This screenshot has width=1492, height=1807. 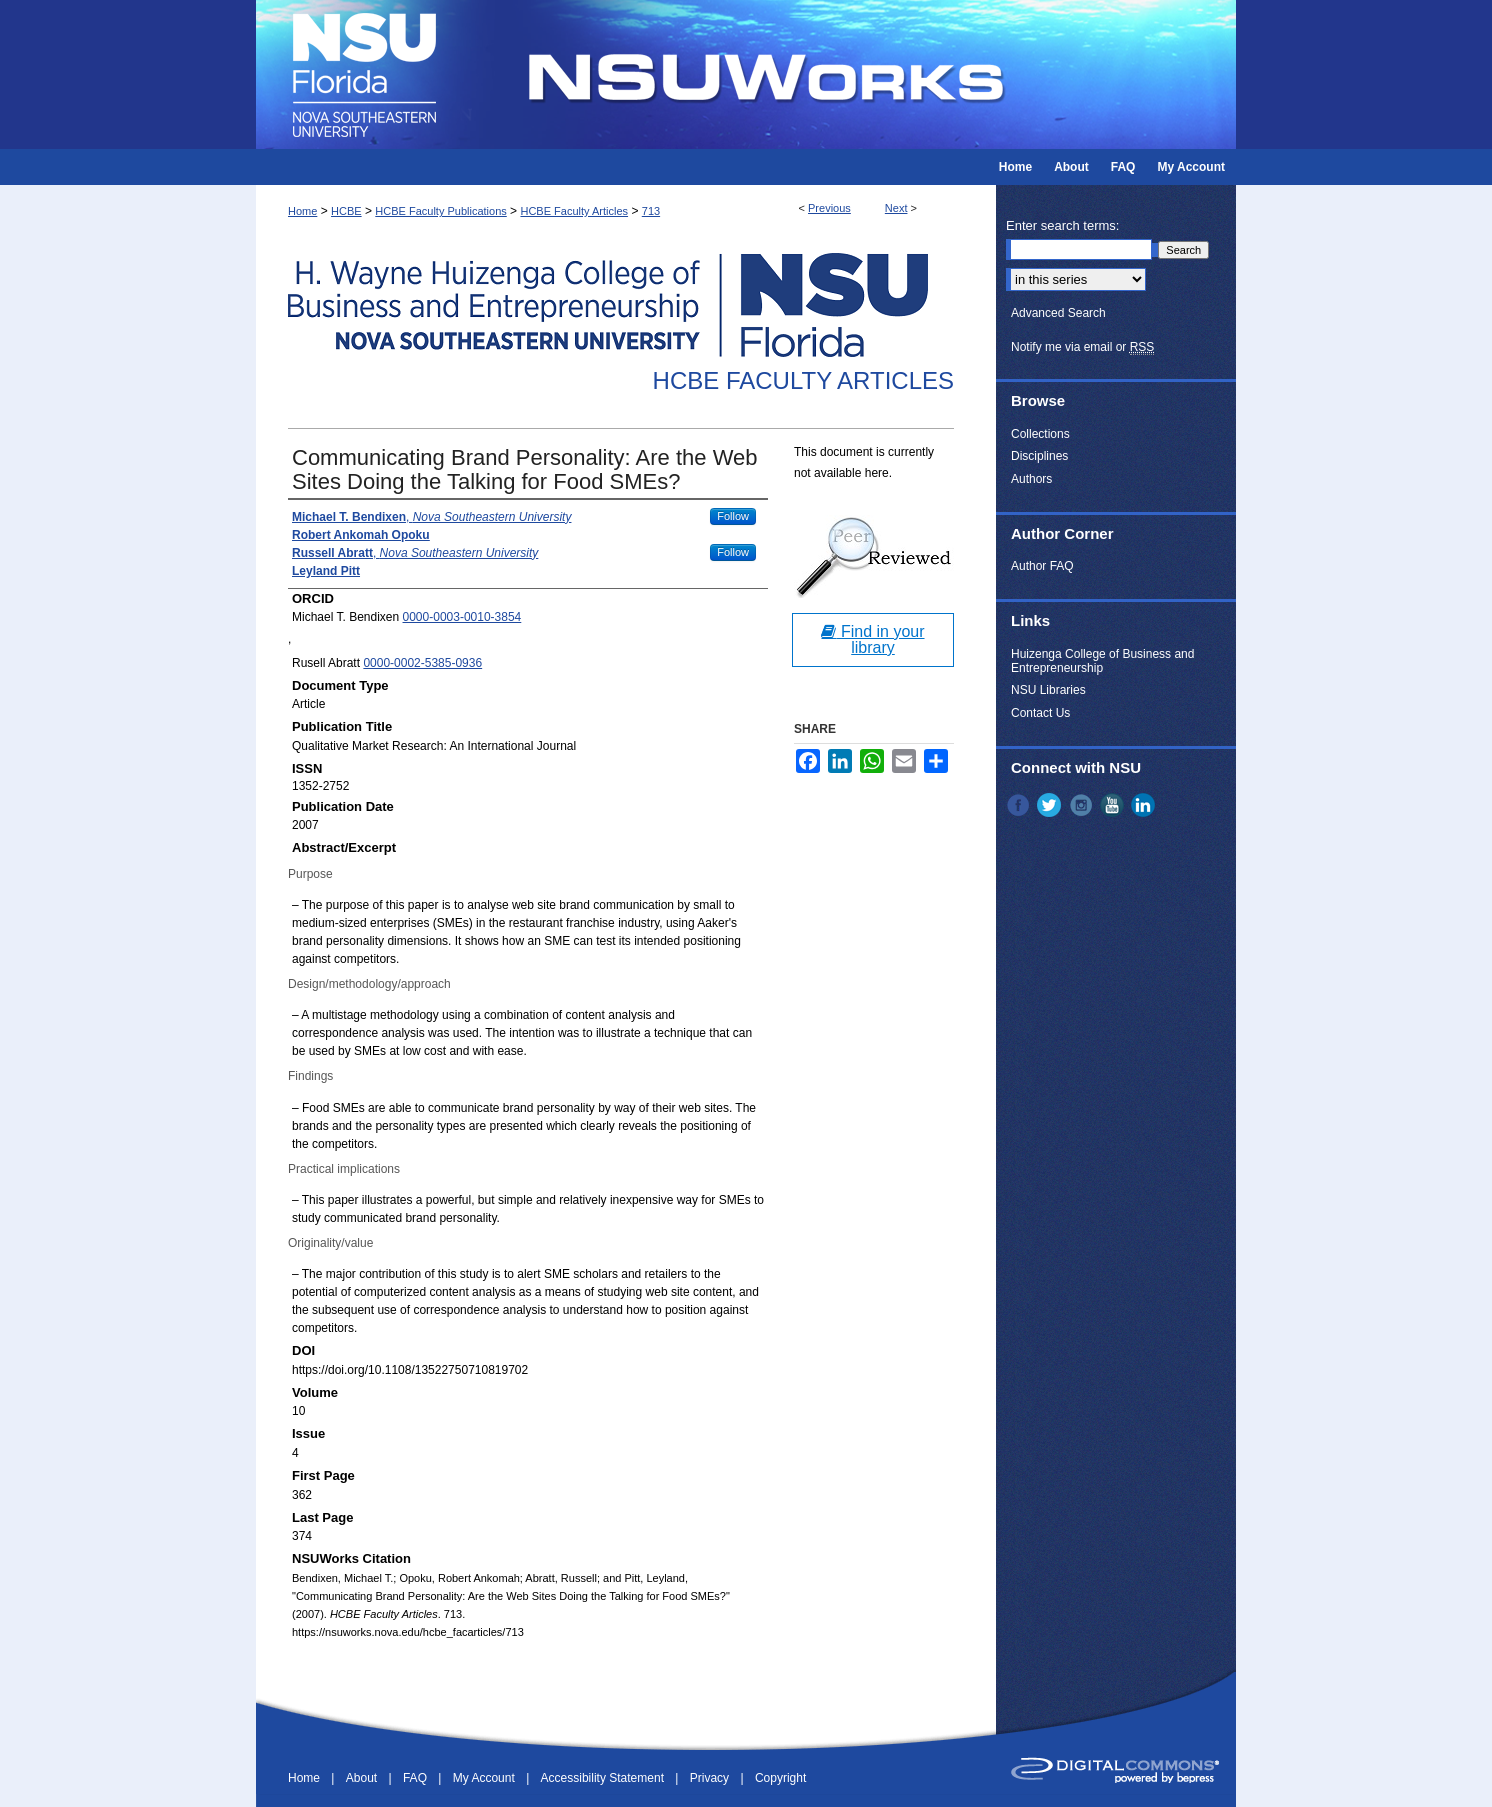 I want to click on Authors, so click(x=1031, y=479).